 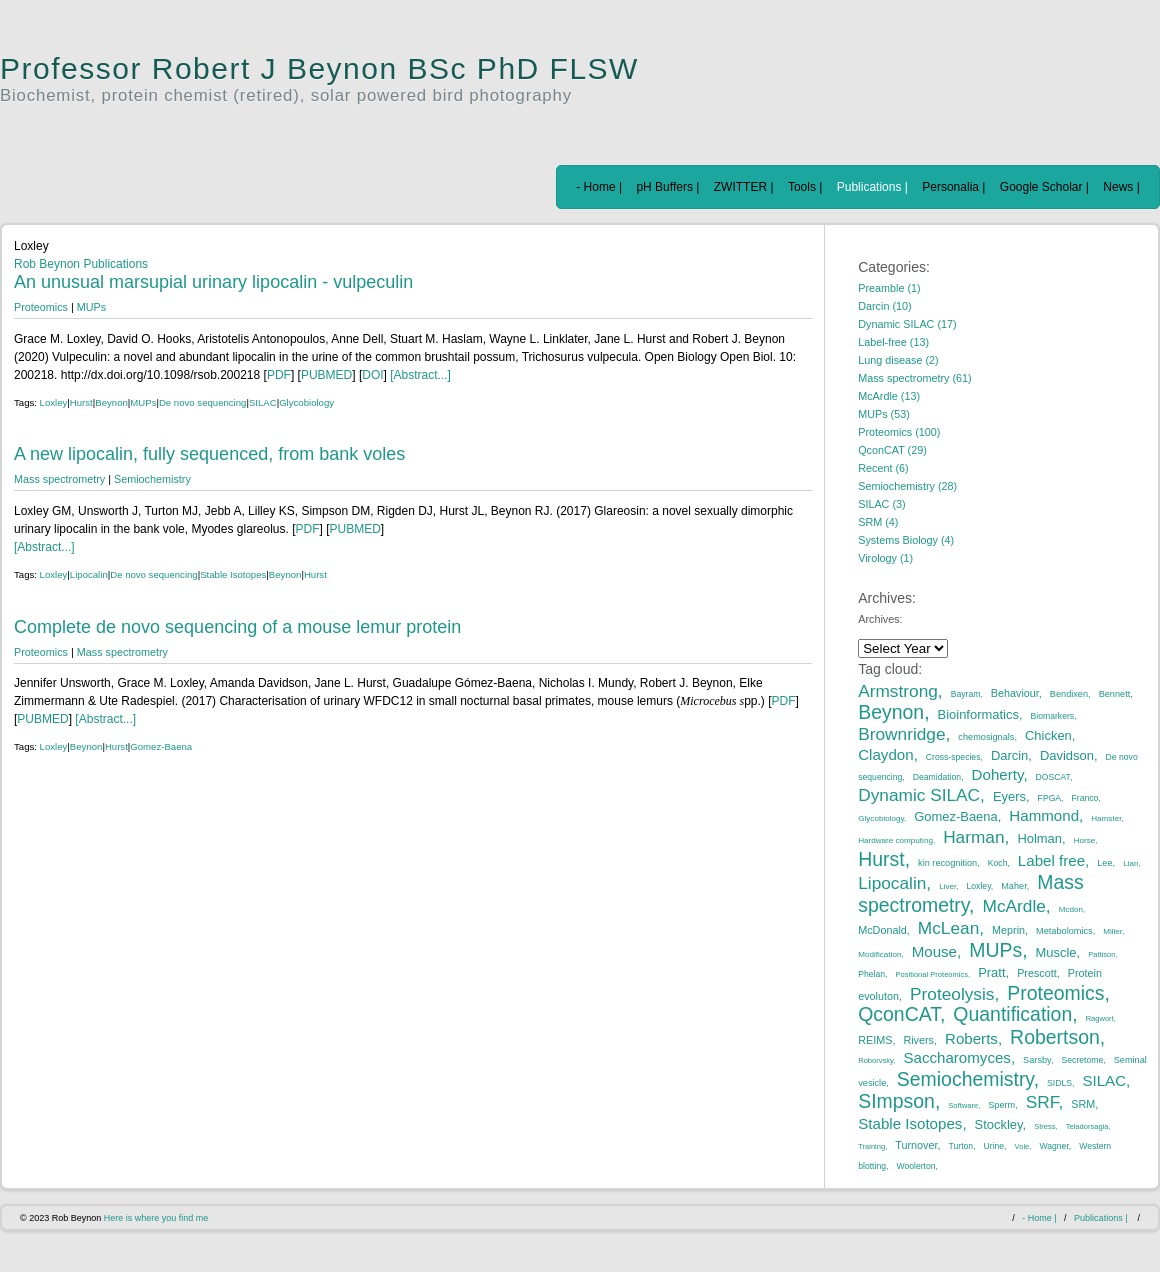 What do you see at coordinates (1053, 777) in the screenshot?
I see `DOSCAT` at bounding box center [1053, 777].